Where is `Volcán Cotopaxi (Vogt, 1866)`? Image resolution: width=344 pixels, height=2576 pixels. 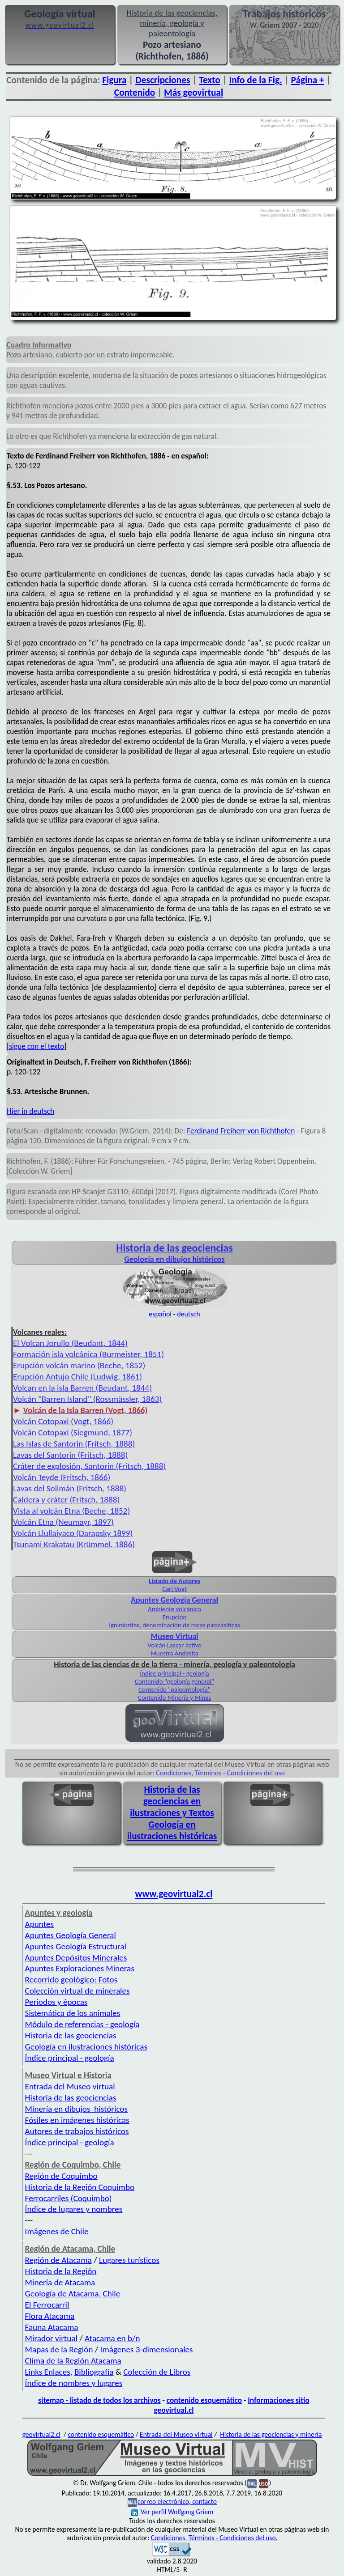
Volcán Cotopaxi (Vogt, 1866) is located at coordinates (63, 1421).